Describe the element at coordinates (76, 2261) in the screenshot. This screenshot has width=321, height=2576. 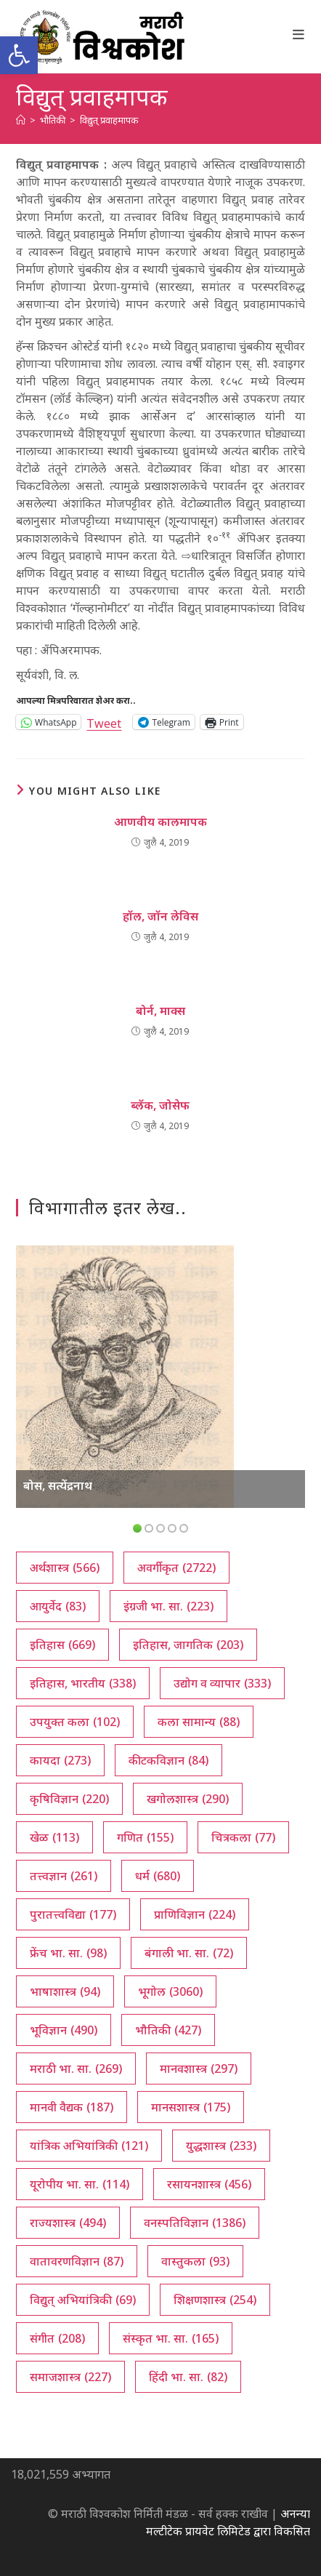
I see `वातावरणविज्ञान [वातावरणविज्ञान (87 आयटम्स)]` at that location.